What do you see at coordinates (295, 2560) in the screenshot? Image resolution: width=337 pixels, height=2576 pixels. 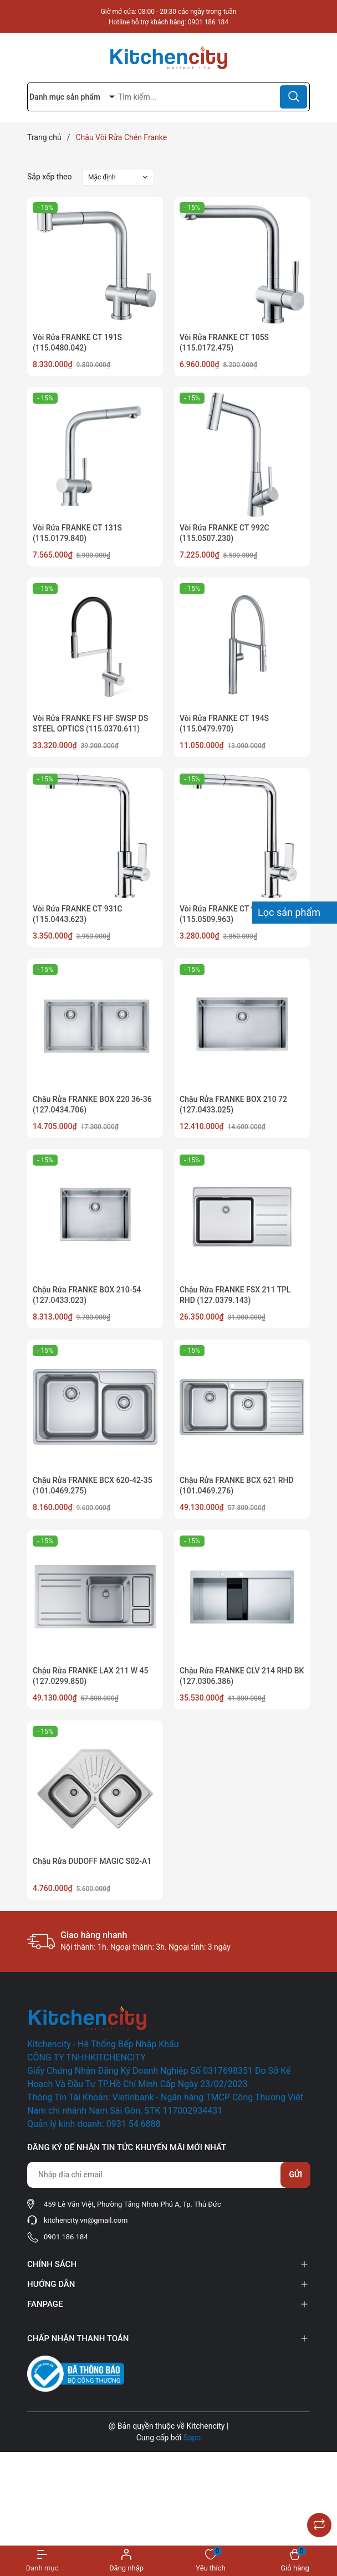 I see `[Xem giỏ hàng]` at bounding box center [295, 2560].